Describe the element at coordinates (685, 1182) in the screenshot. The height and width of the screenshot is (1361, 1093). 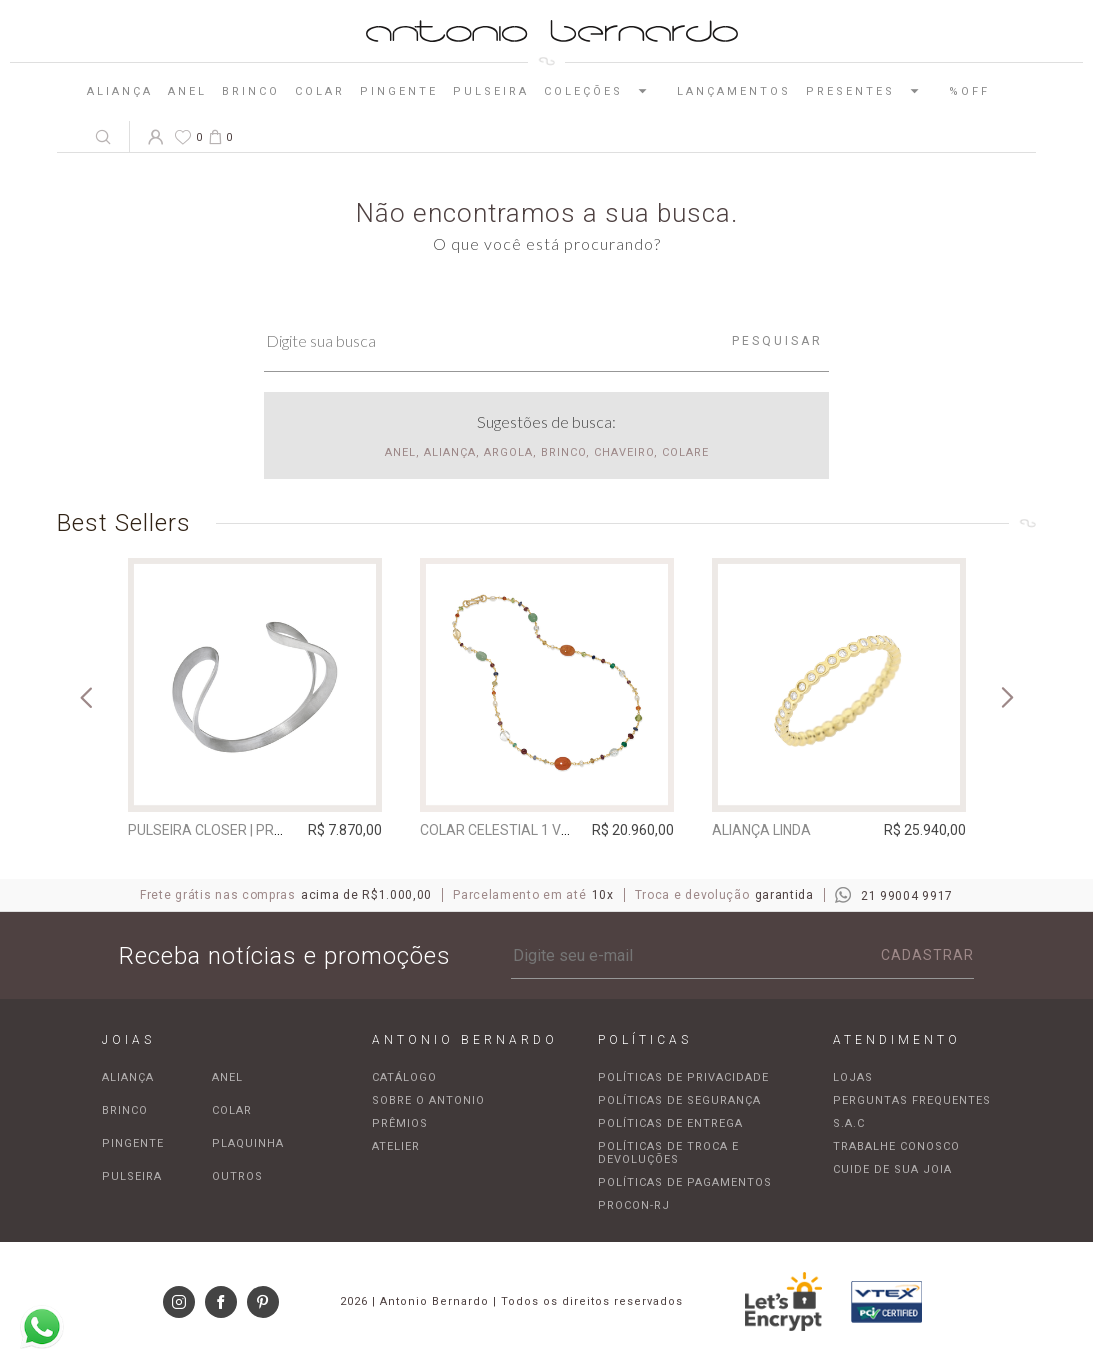
I see `Políticas de pagamentos` at that location.